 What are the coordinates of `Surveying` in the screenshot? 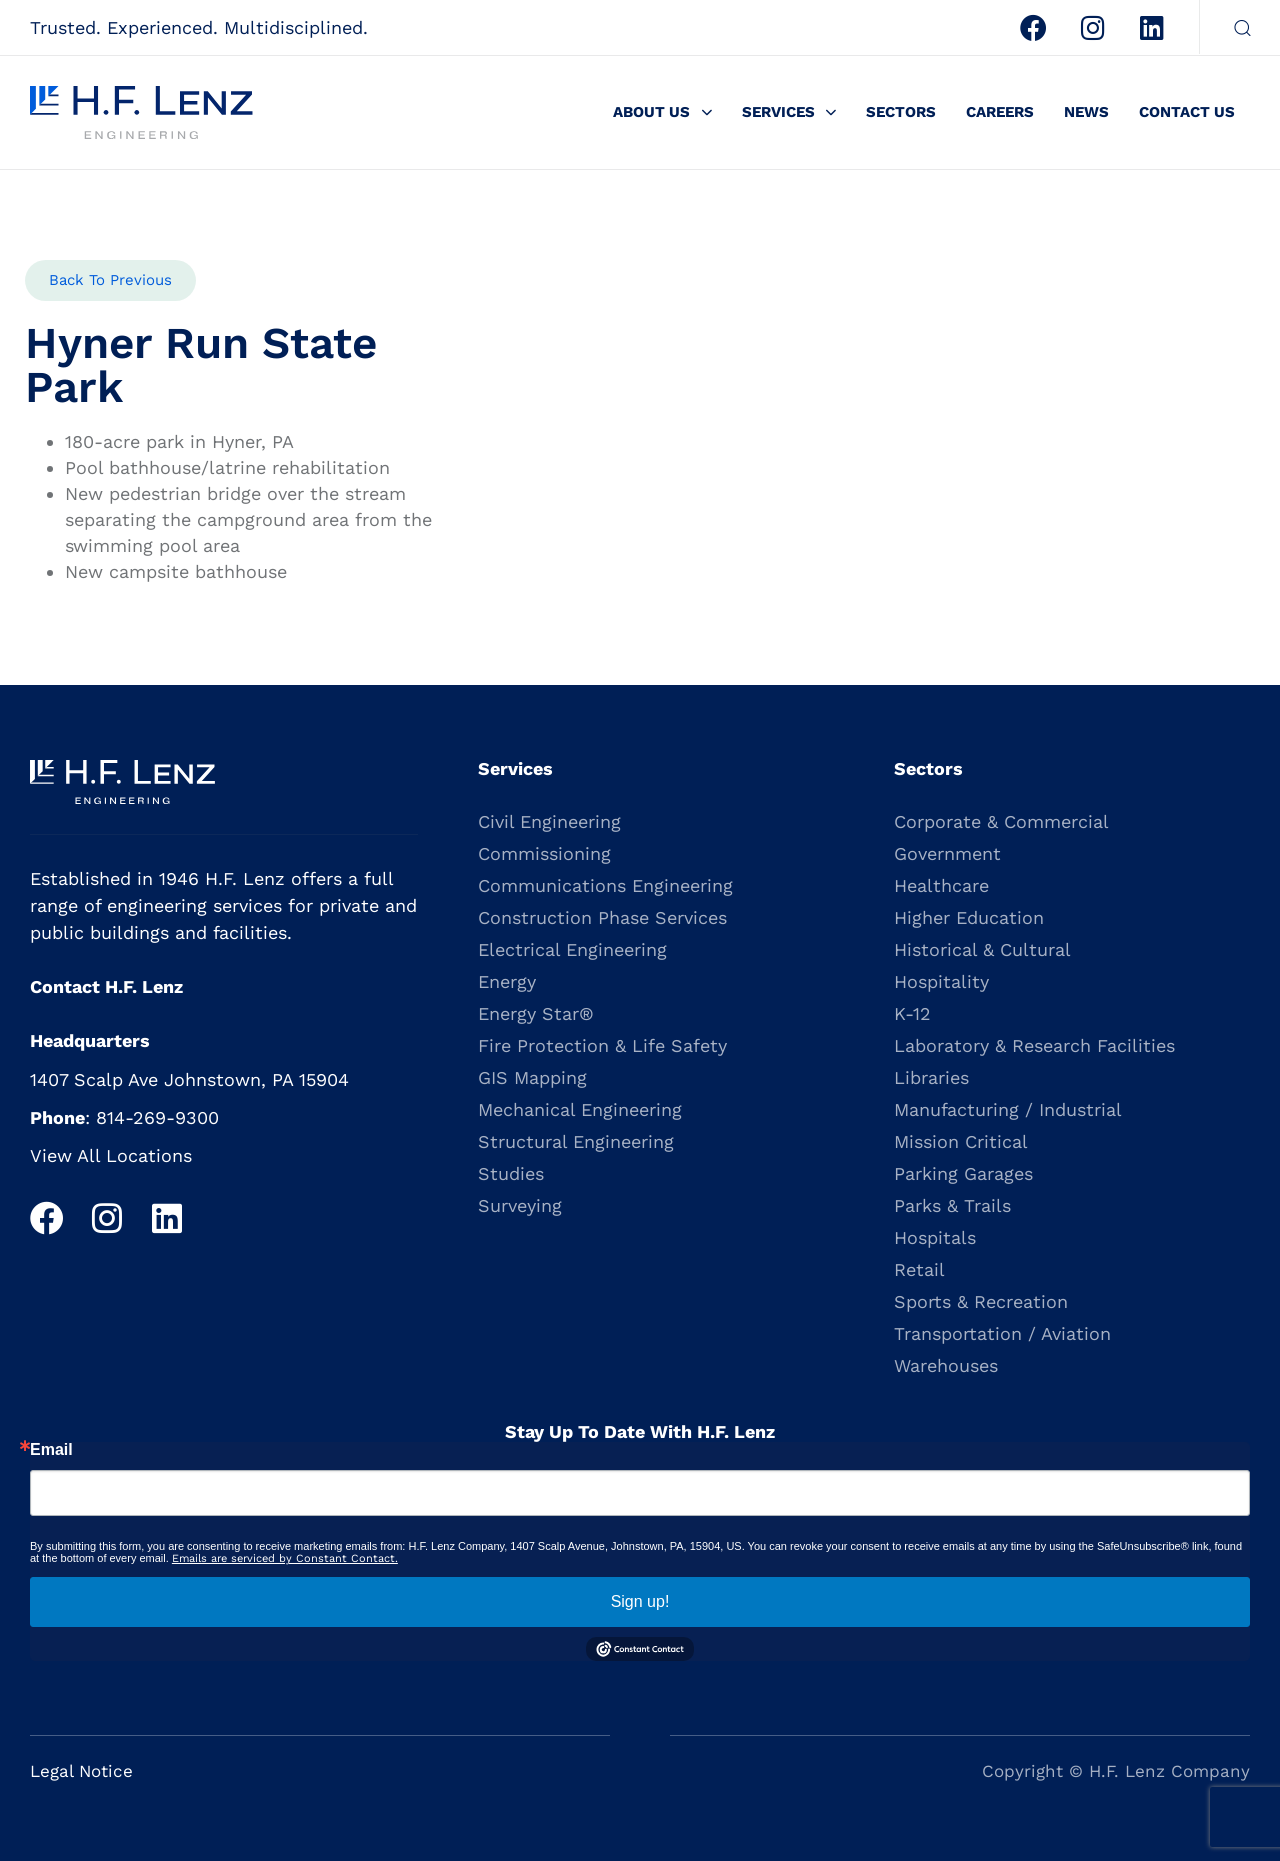 It's located at (520, 1205).